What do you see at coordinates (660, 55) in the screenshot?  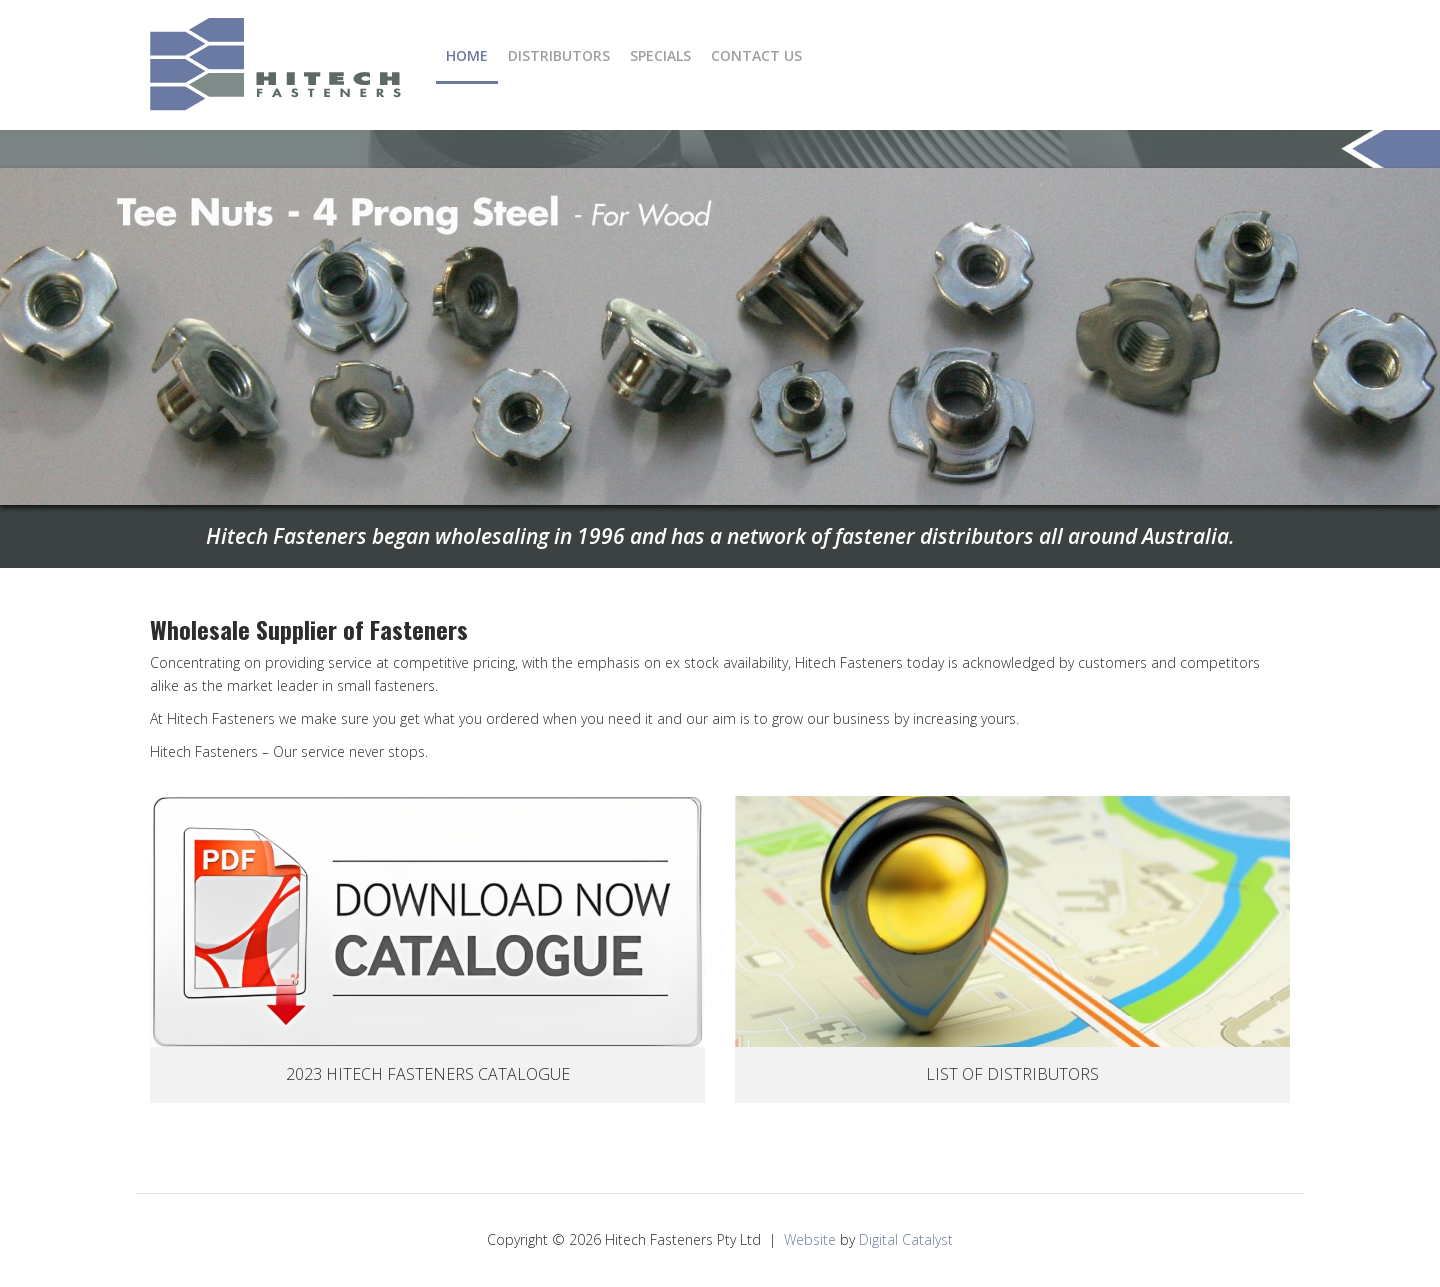 I see `Specials` at bounding box center [660, 55].